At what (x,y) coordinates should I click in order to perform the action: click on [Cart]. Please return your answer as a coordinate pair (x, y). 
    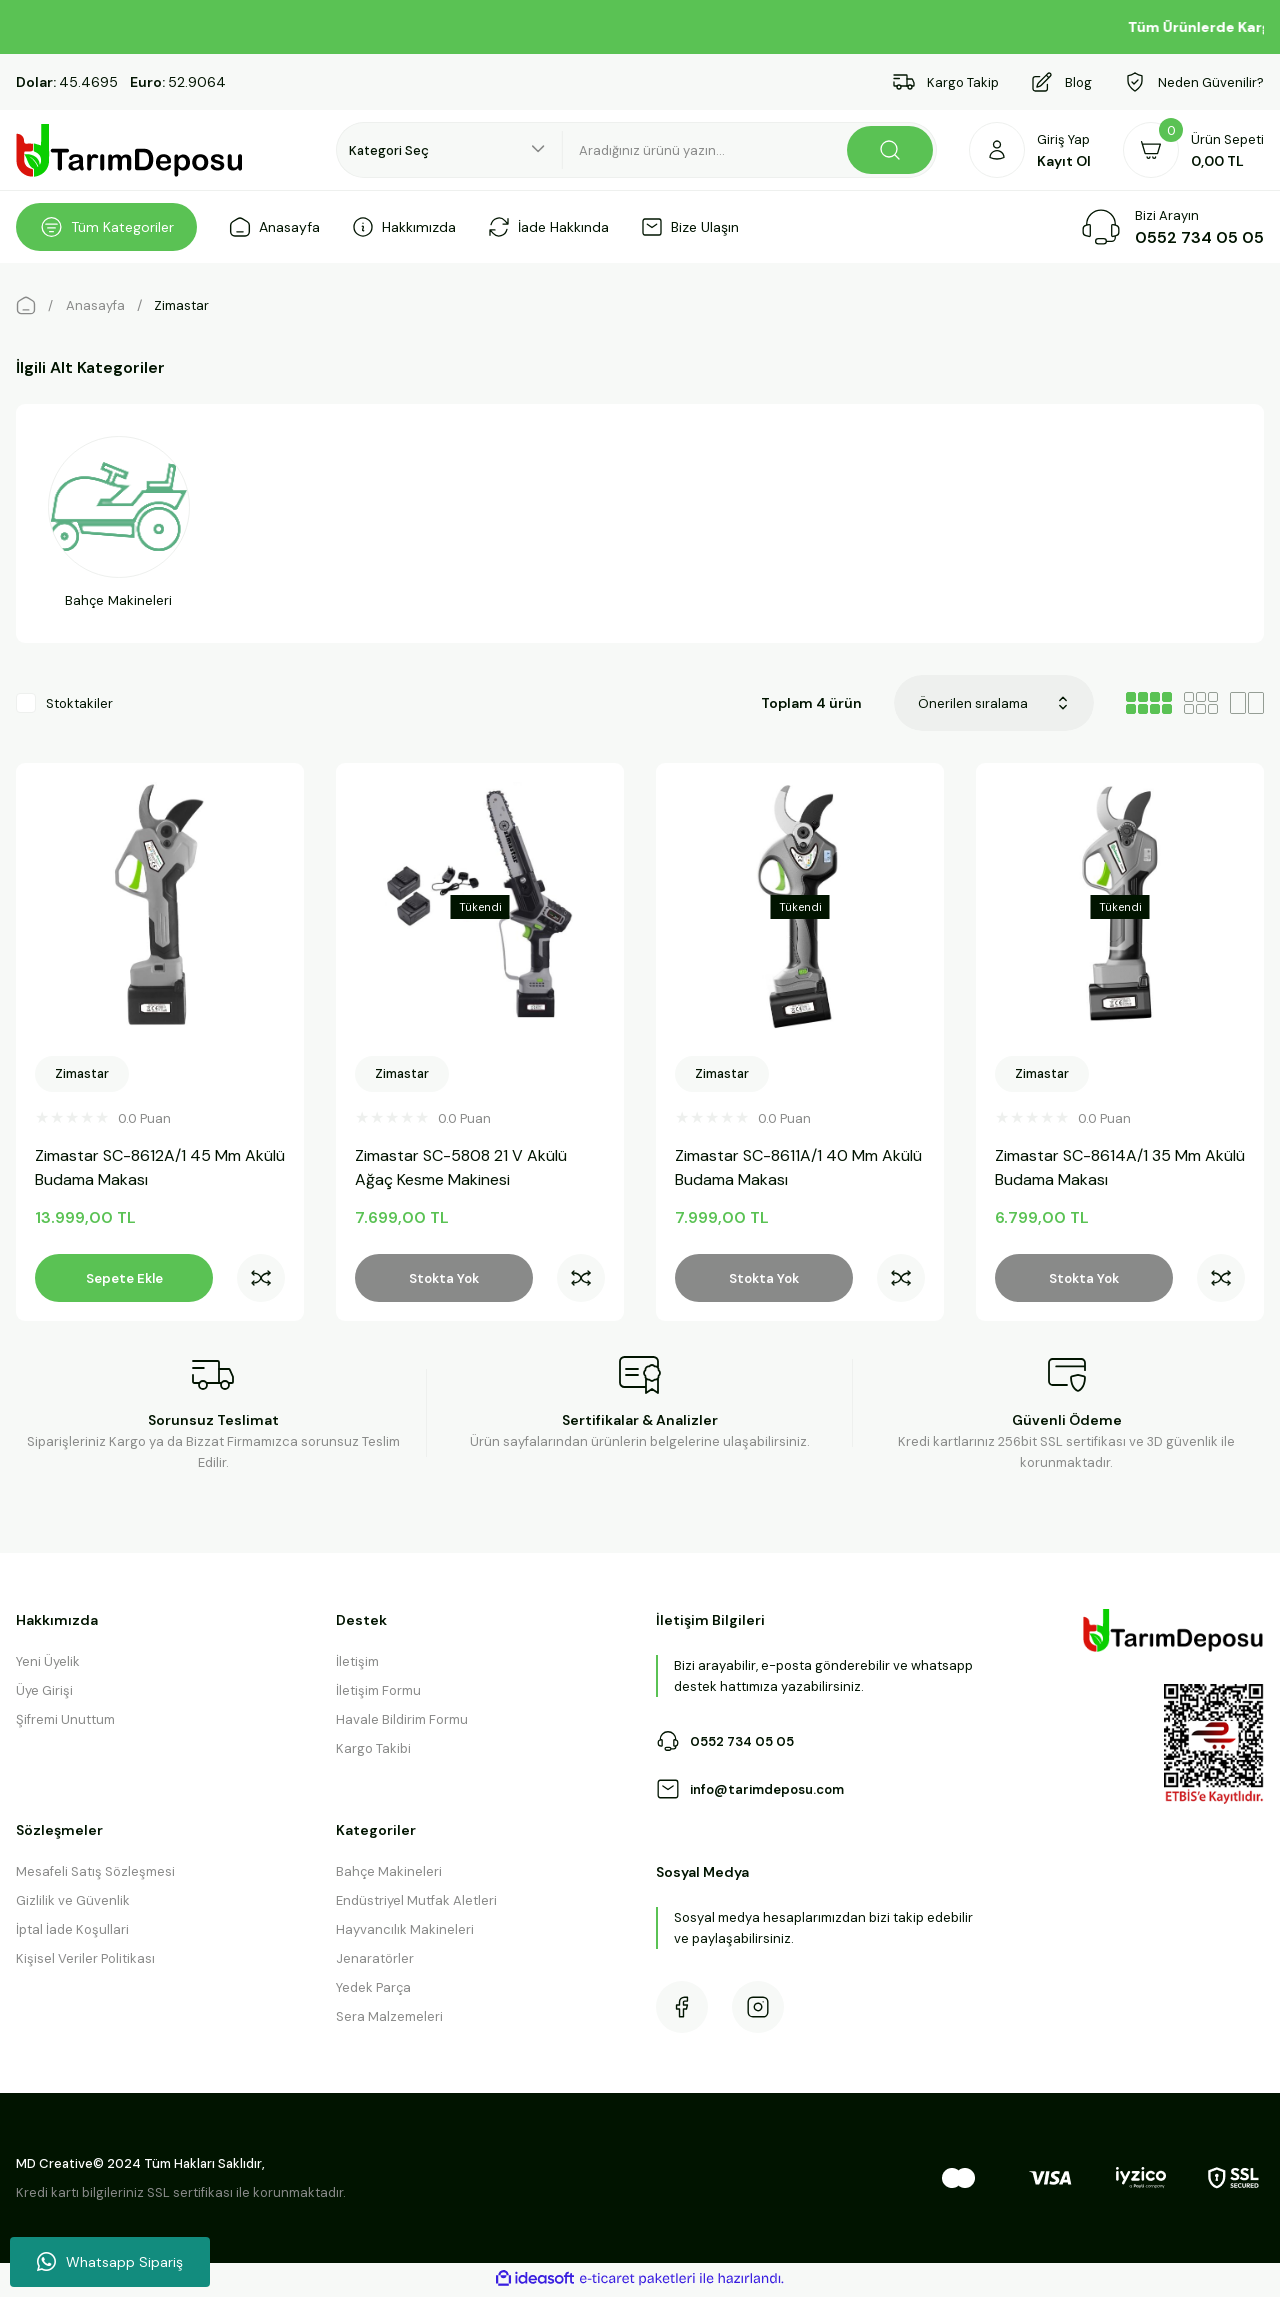
    Looking at the image, I should click on (1193, 150).